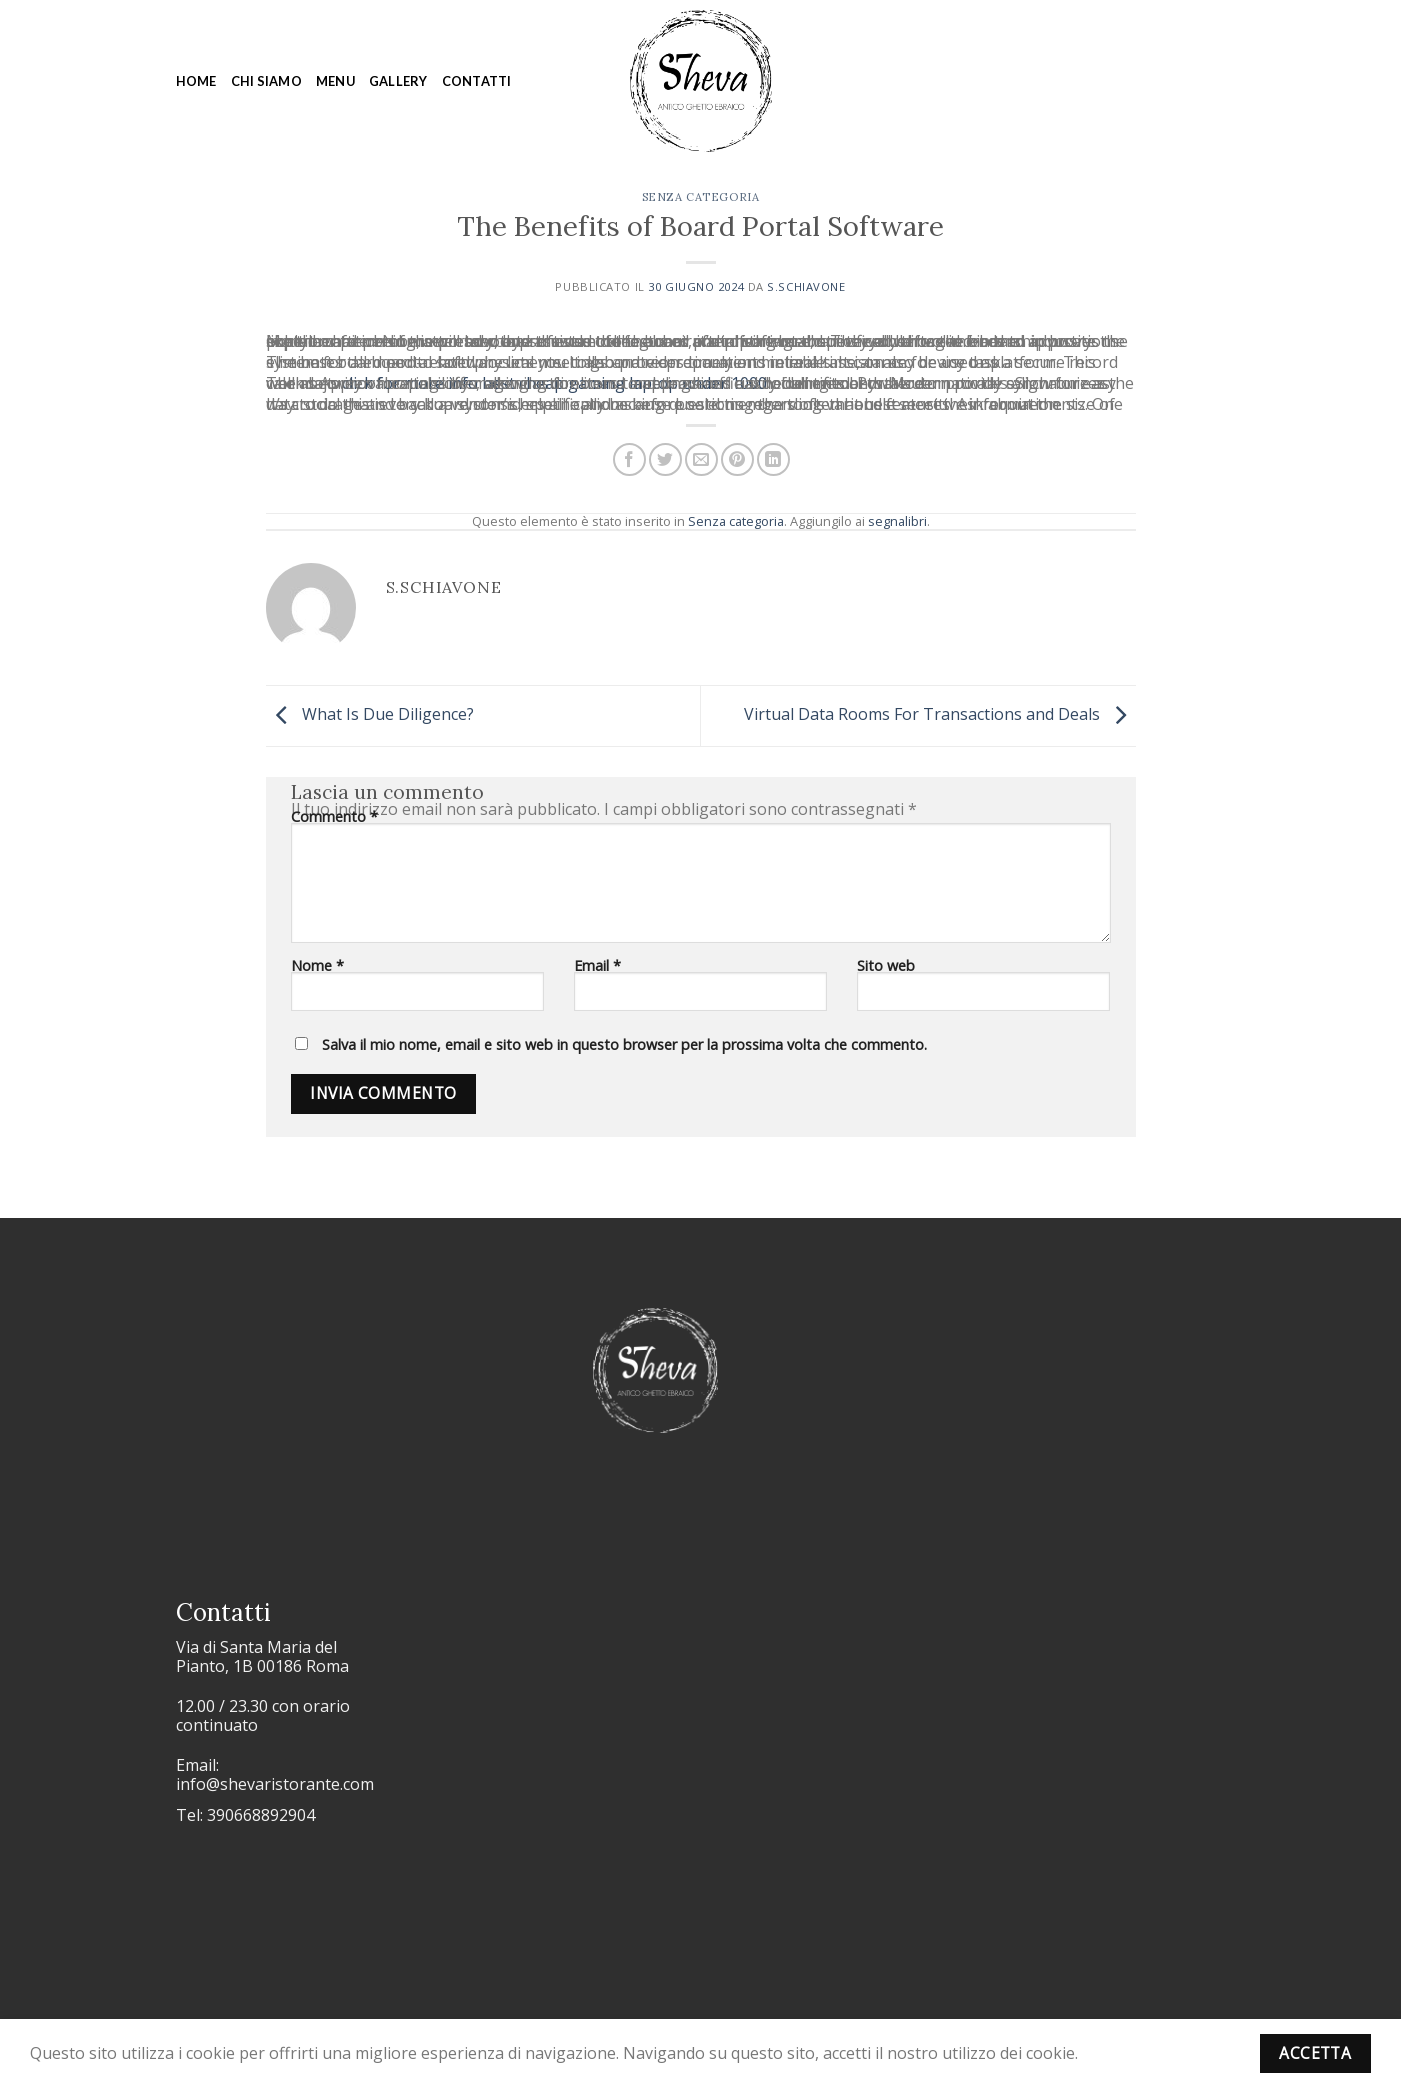 The width and height of the screenshot is (1401, 2088). I want to click on [Condividi su Facebook], so click(629, 459).